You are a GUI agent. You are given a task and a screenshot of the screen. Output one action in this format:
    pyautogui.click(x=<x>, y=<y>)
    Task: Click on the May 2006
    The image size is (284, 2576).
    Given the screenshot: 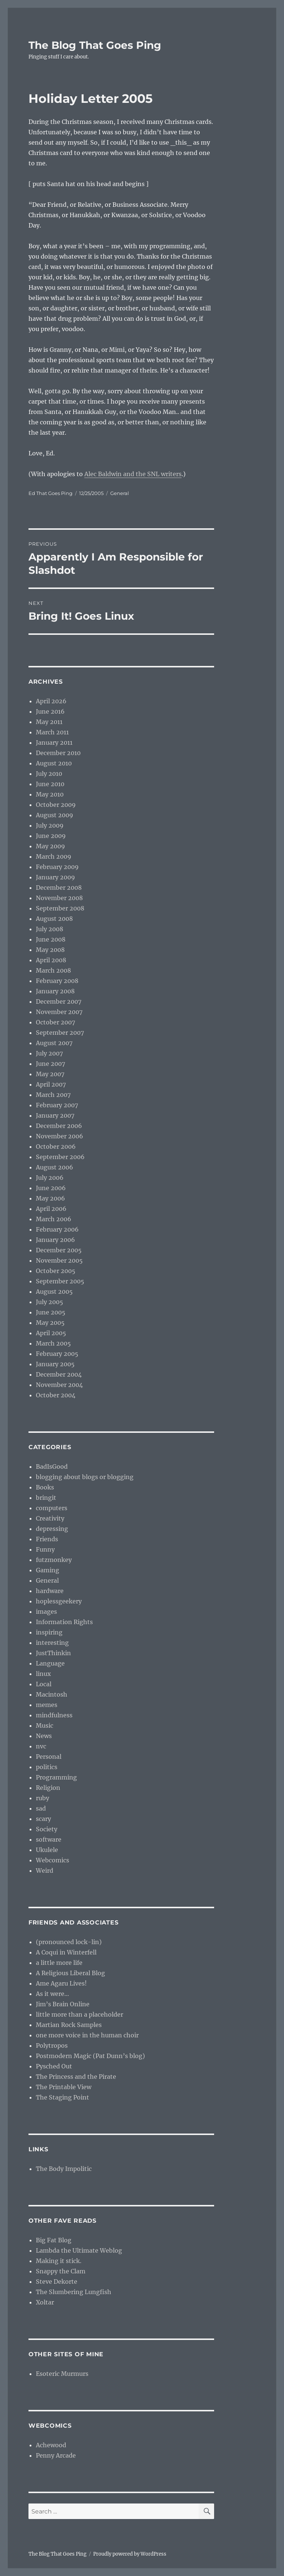 What is the action you would take?
    pyautogui.click(x=50, y=1198)
    